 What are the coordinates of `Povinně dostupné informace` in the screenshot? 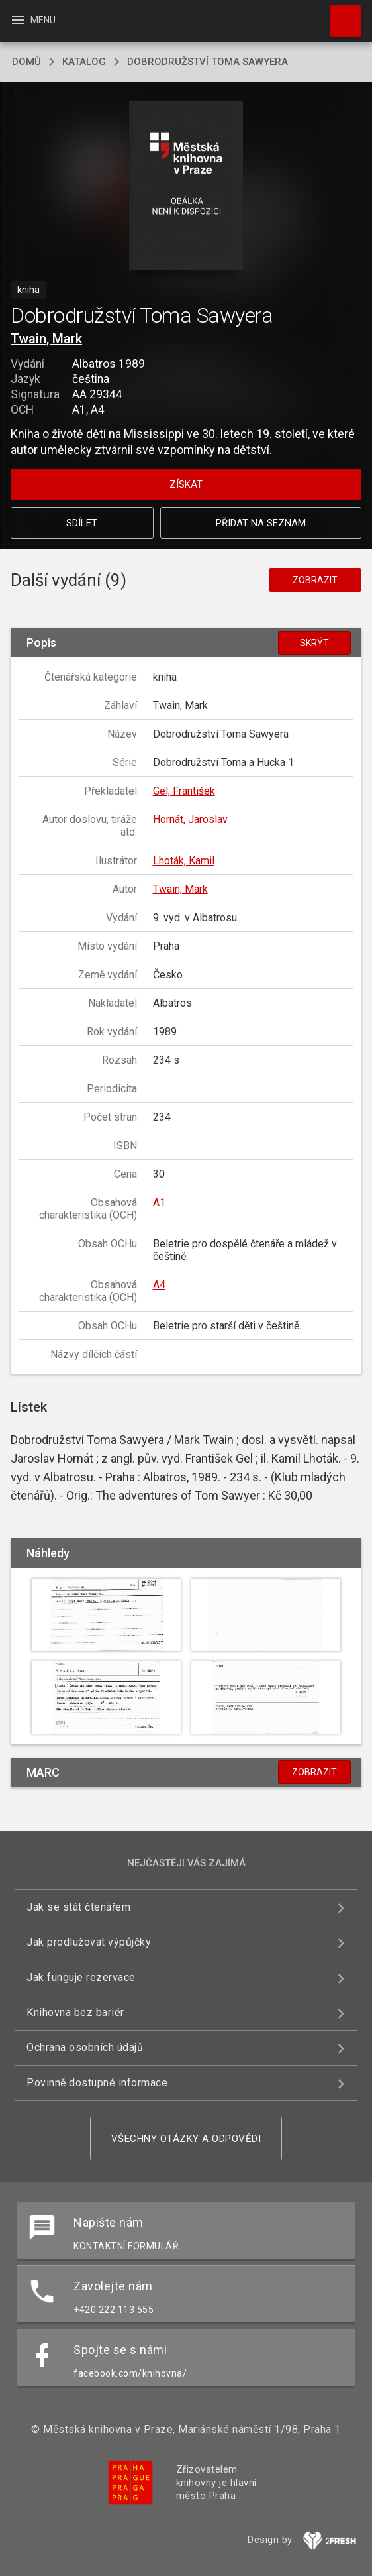 It's located at (96, 2082).